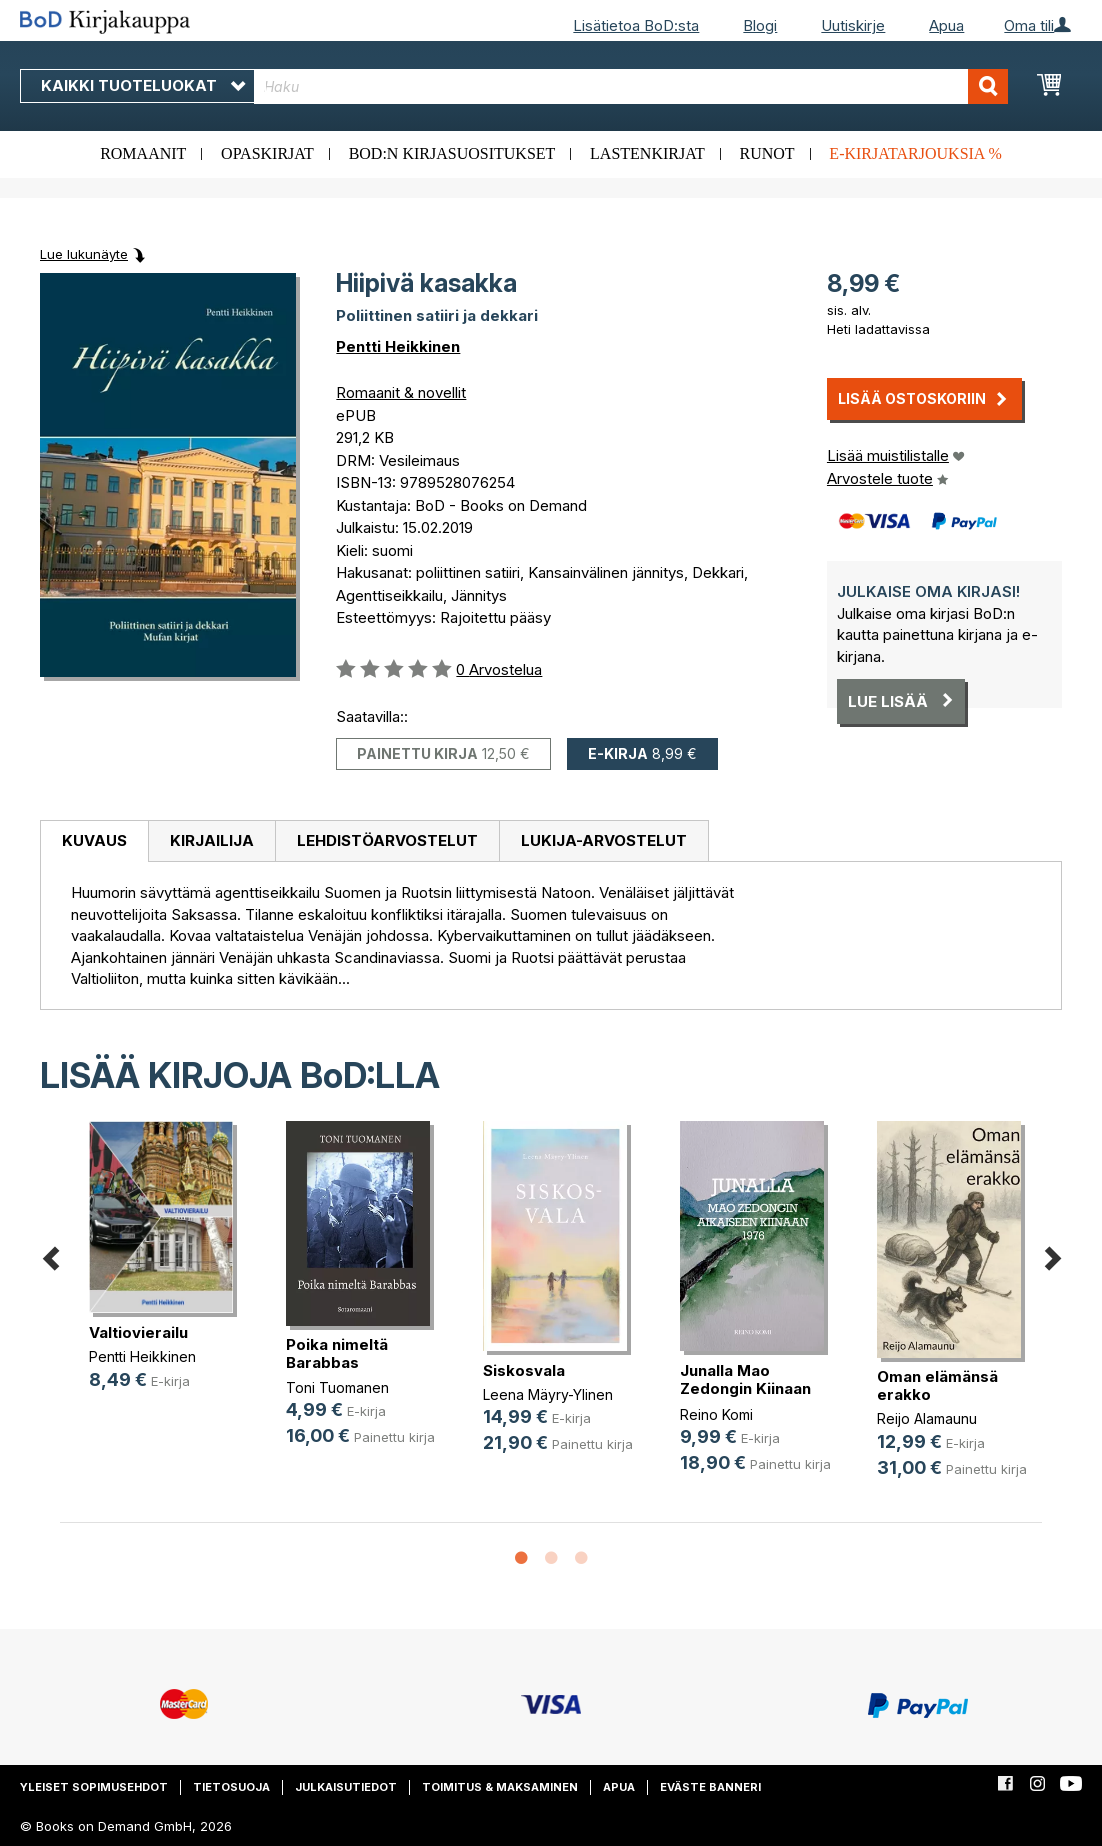 The image size is (1102, 1846). What do you see at coordinates (143, 85) in the screenshot?
I see `Kaikki tuoteluokat` at bounding box center [143, 85].